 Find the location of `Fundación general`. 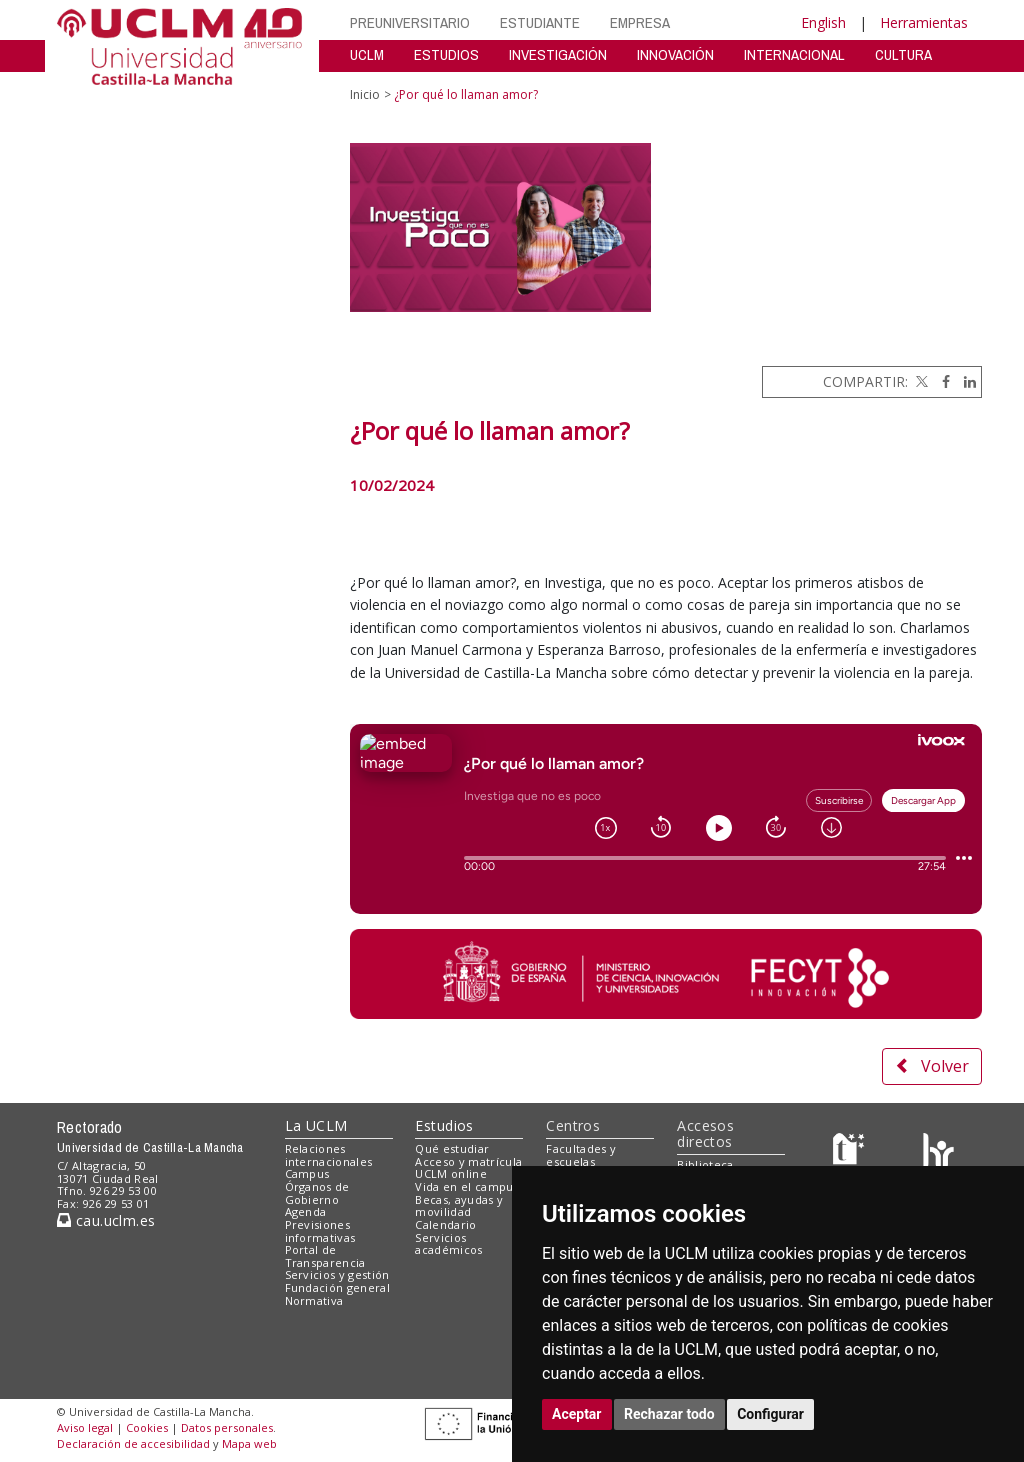

Fundación general is located at coordinates (338, 1287).